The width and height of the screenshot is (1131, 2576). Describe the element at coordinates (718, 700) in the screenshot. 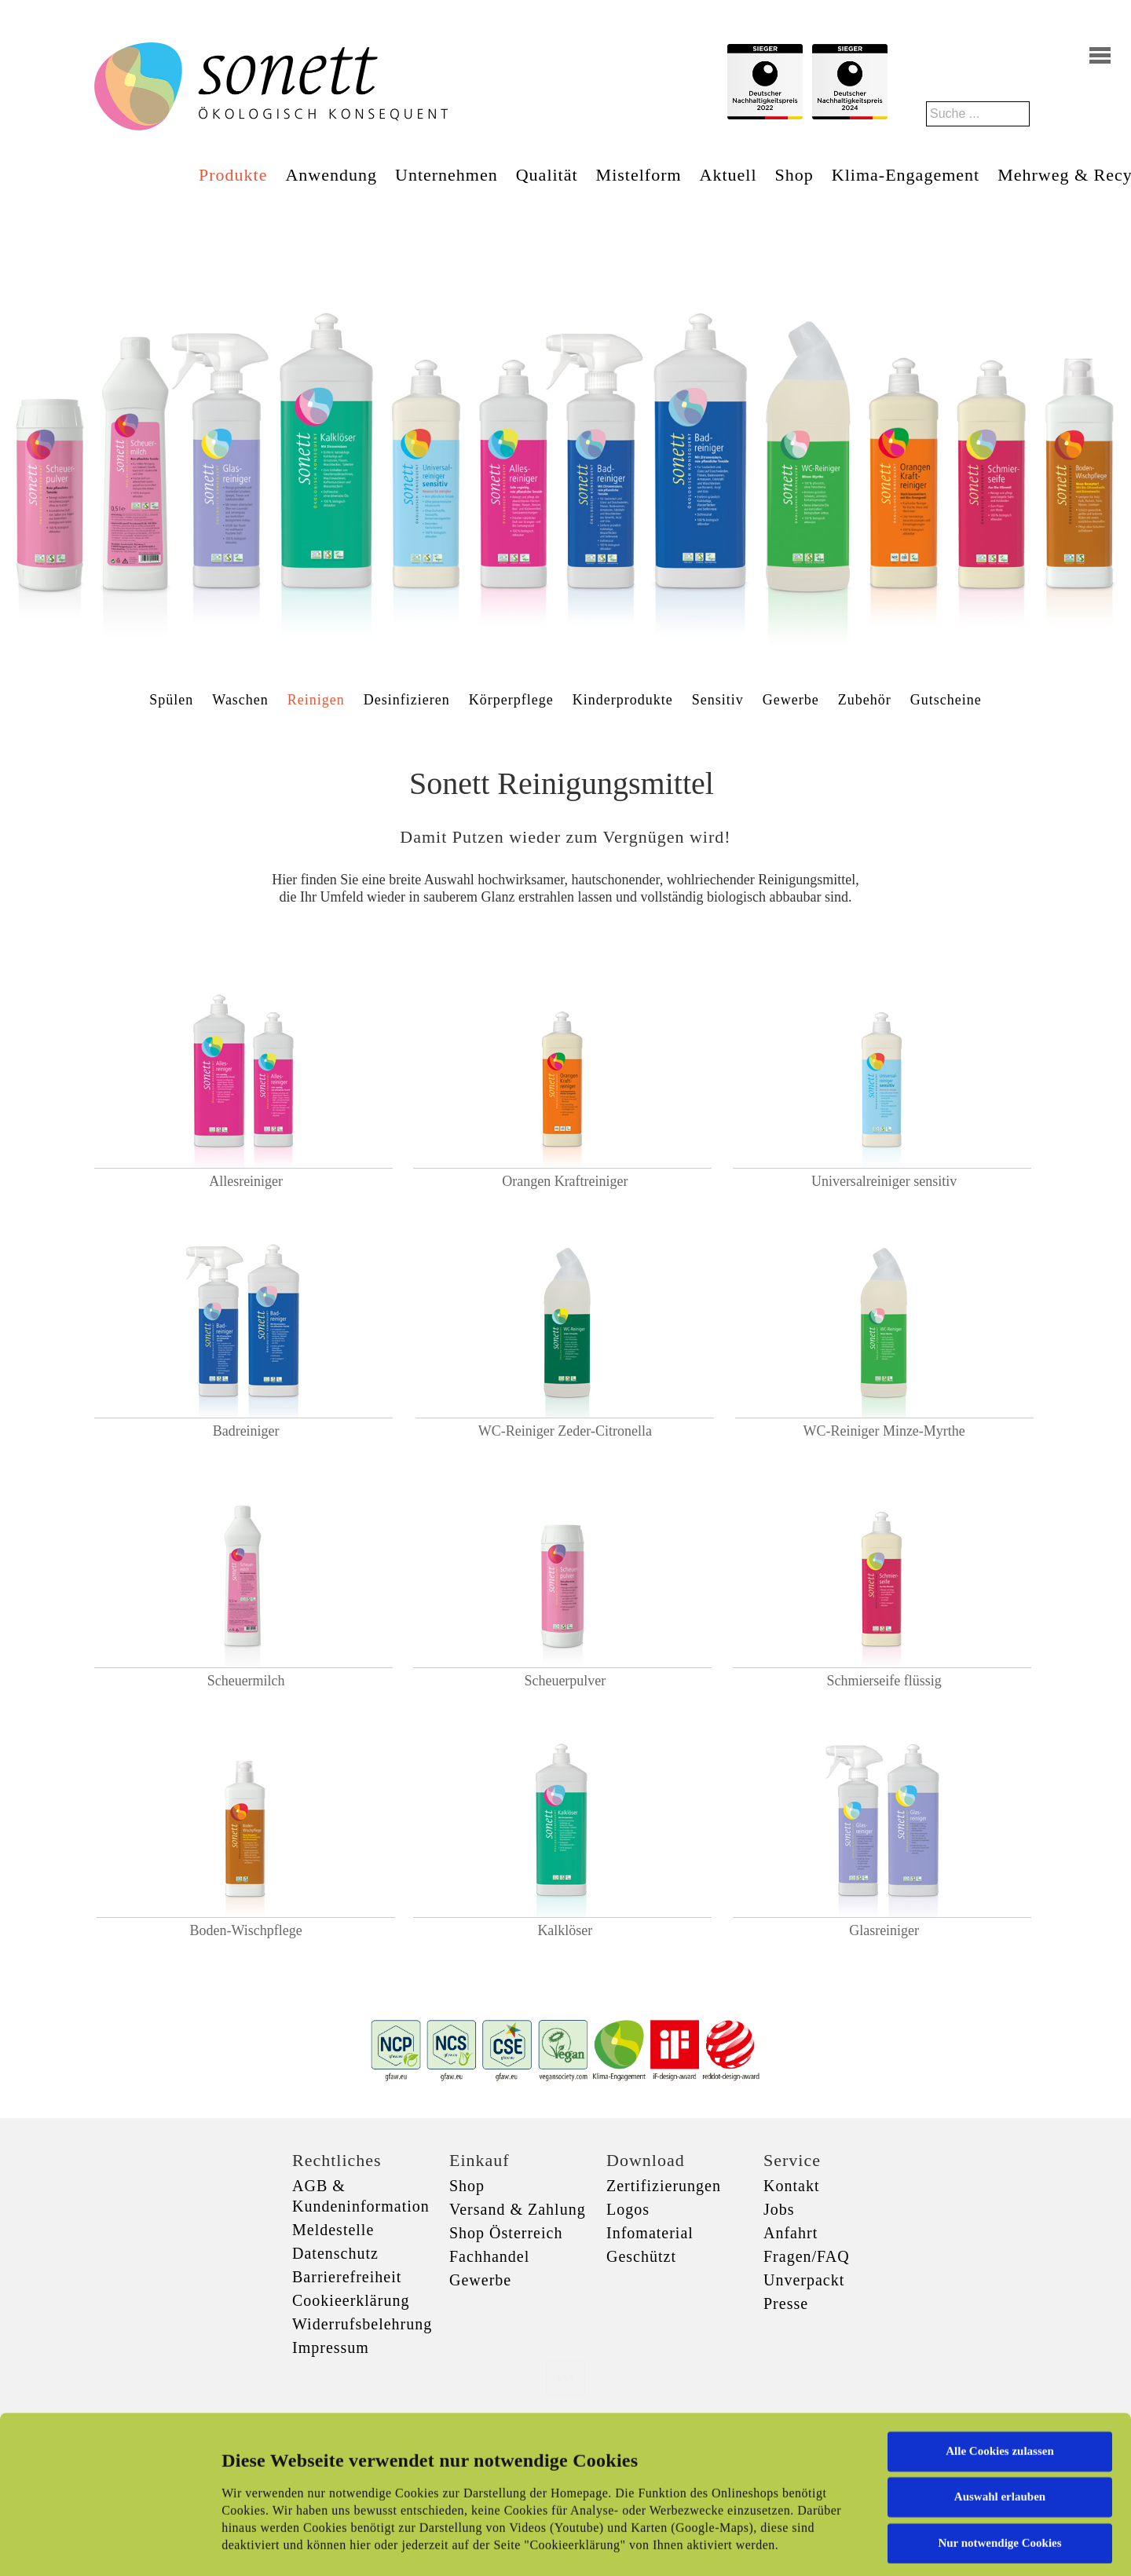

I see `Sensitiv` at that location.